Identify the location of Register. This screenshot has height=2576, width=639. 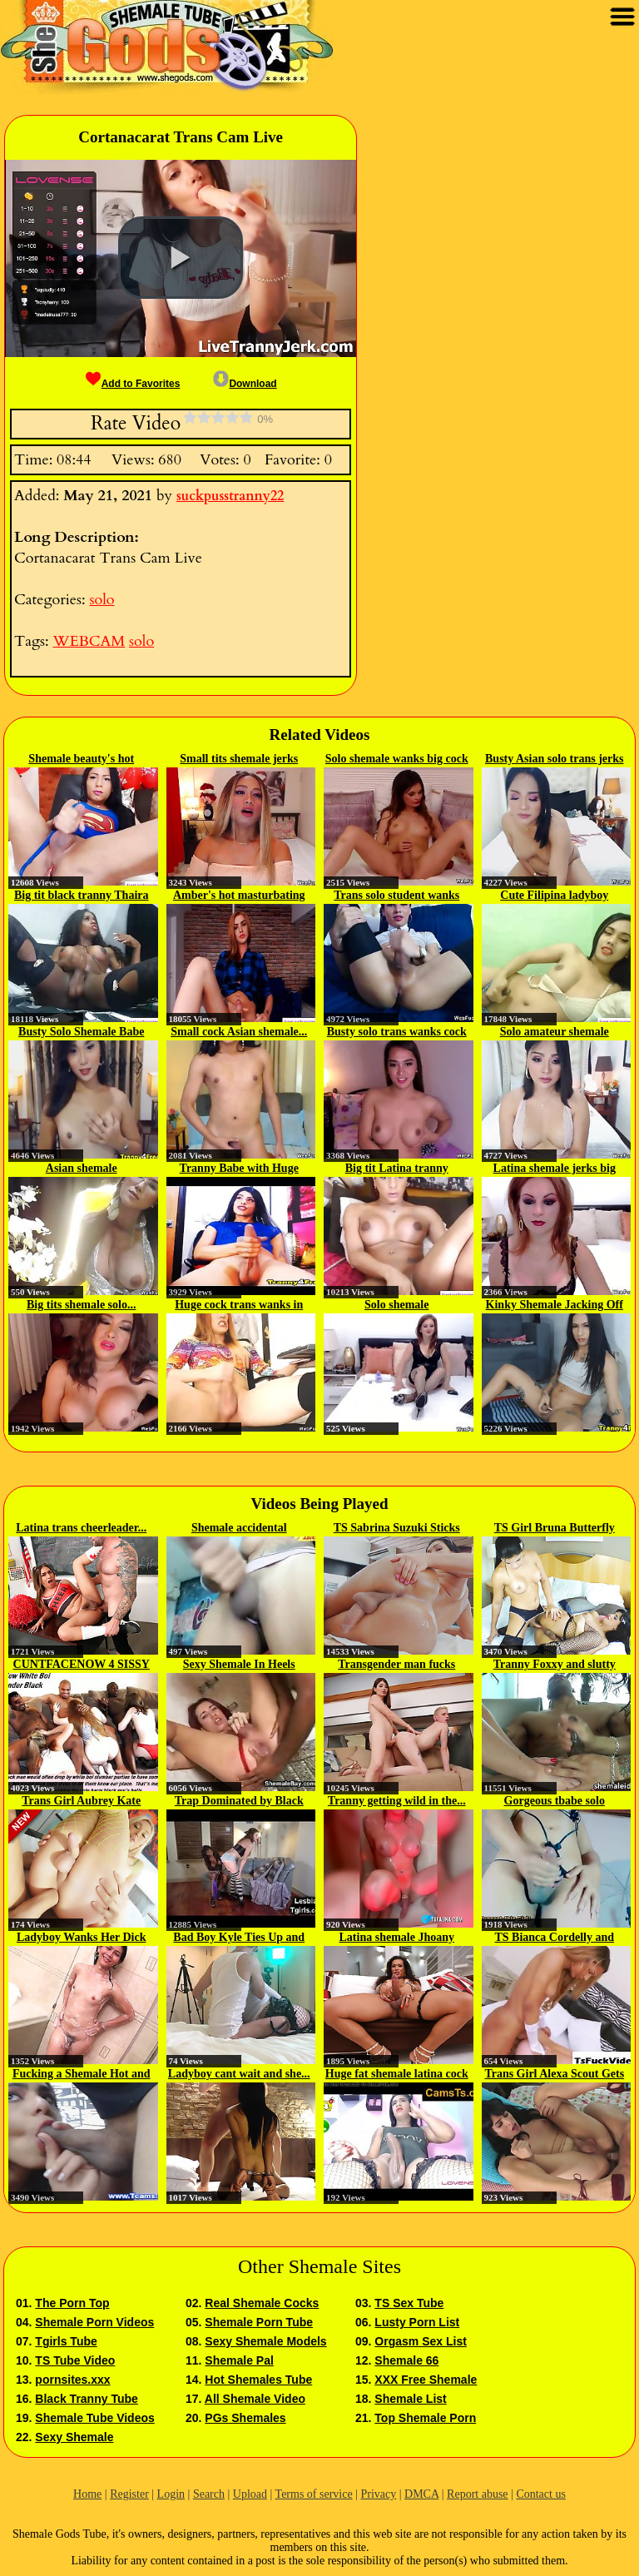
(129, 2494).